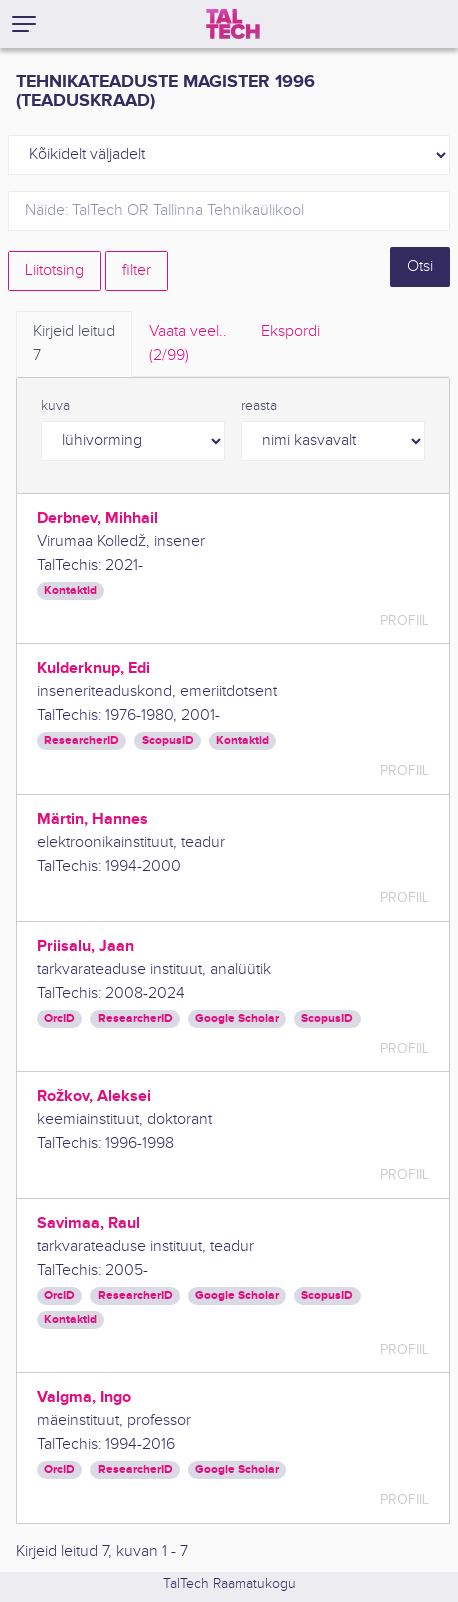 Image resolution: width=458 pixels, height=1602 pixels. What do you see at coordinates (74, 345) in the screenshot?
I see `Kirjeid leitud [tab]` at bounding box center [74, 345].